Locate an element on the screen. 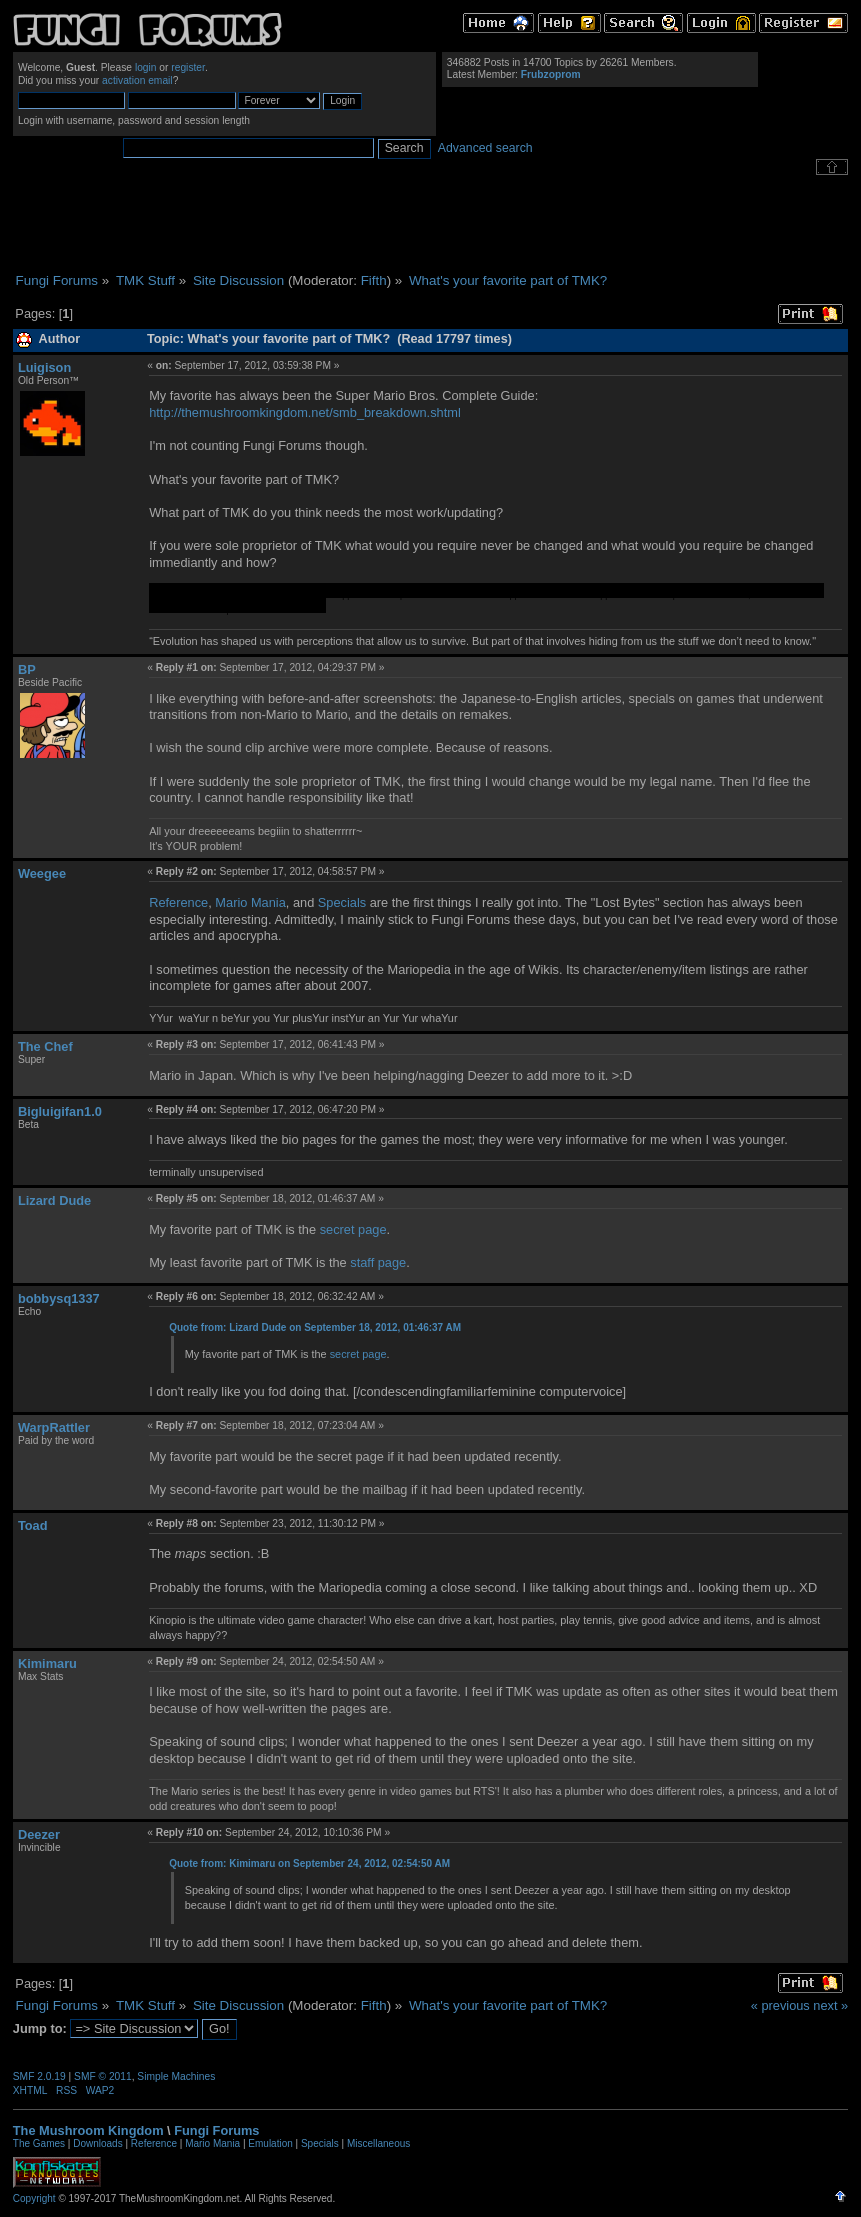  Advanced search is located at coordinates (485, 148).